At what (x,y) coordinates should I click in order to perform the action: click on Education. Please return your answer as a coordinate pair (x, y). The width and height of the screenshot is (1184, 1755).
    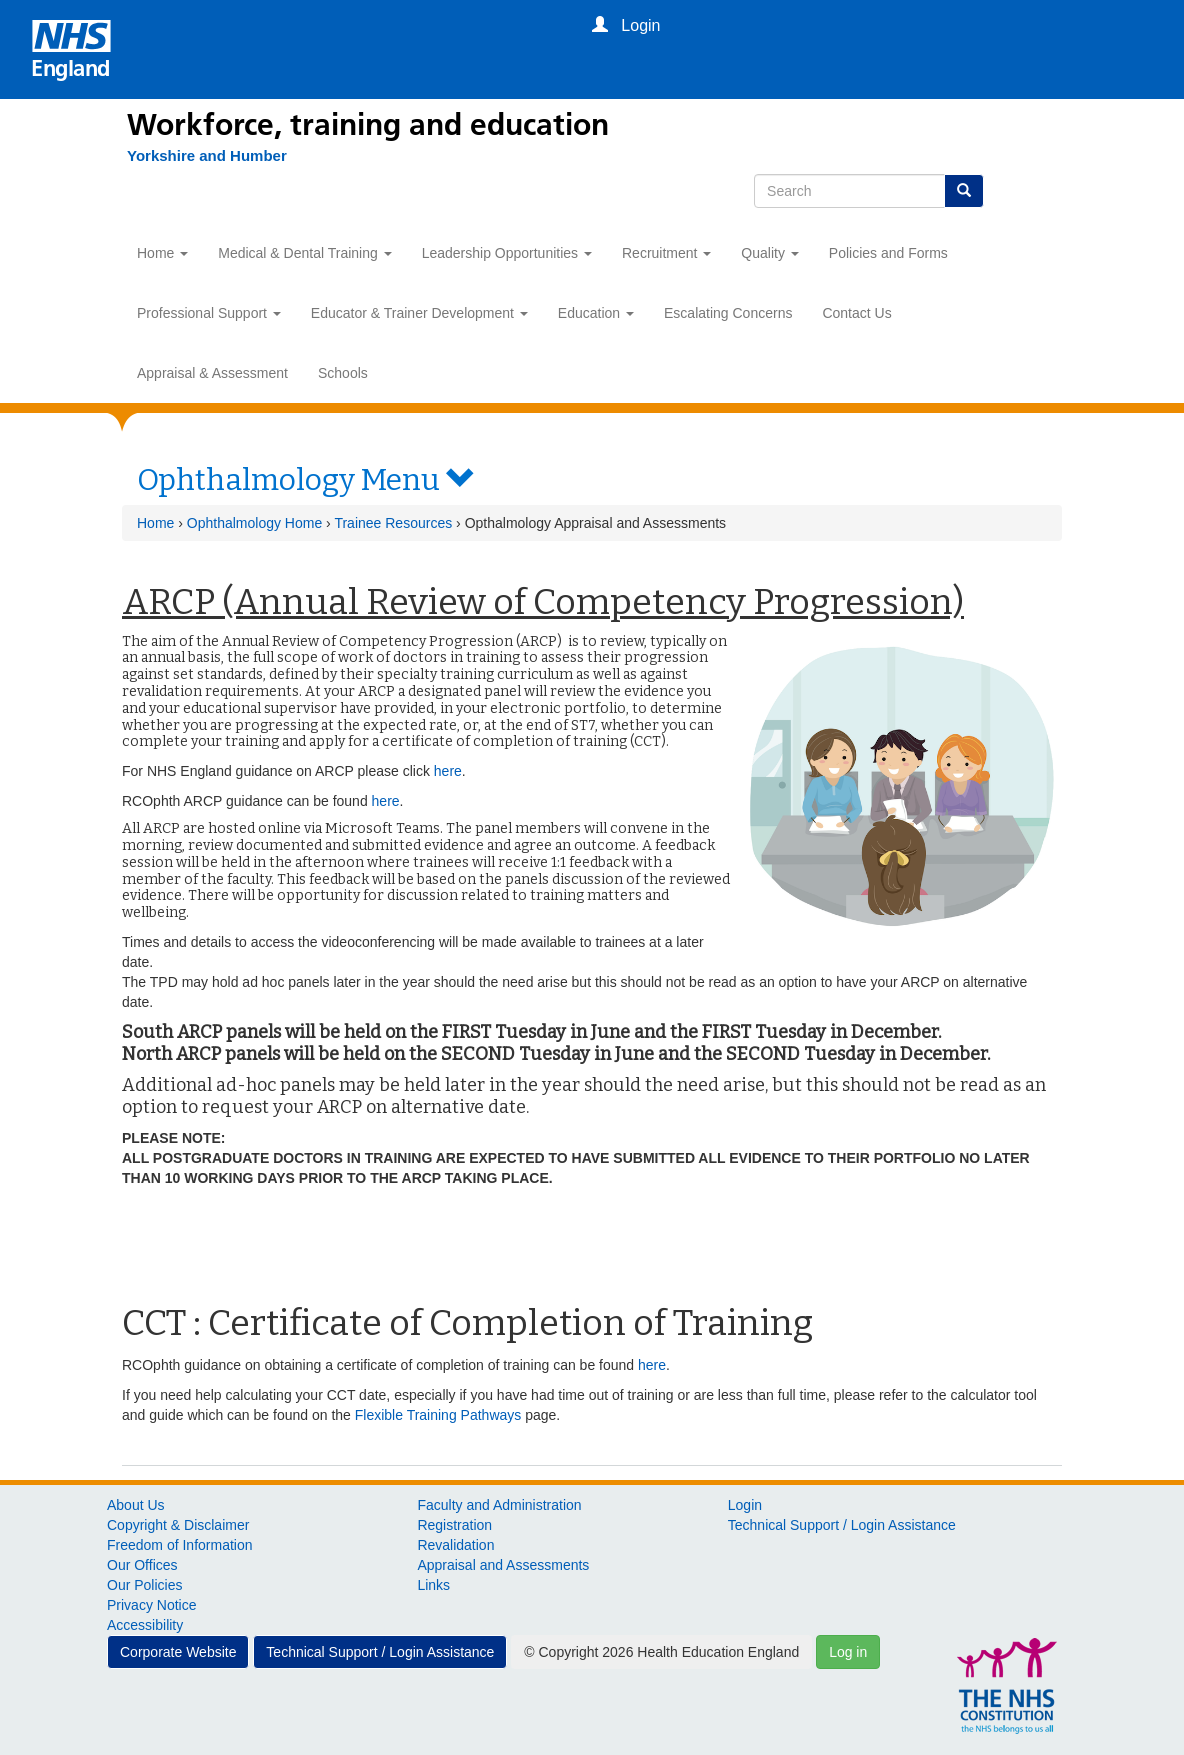
    Looking at the image, I should click on (596, 313).